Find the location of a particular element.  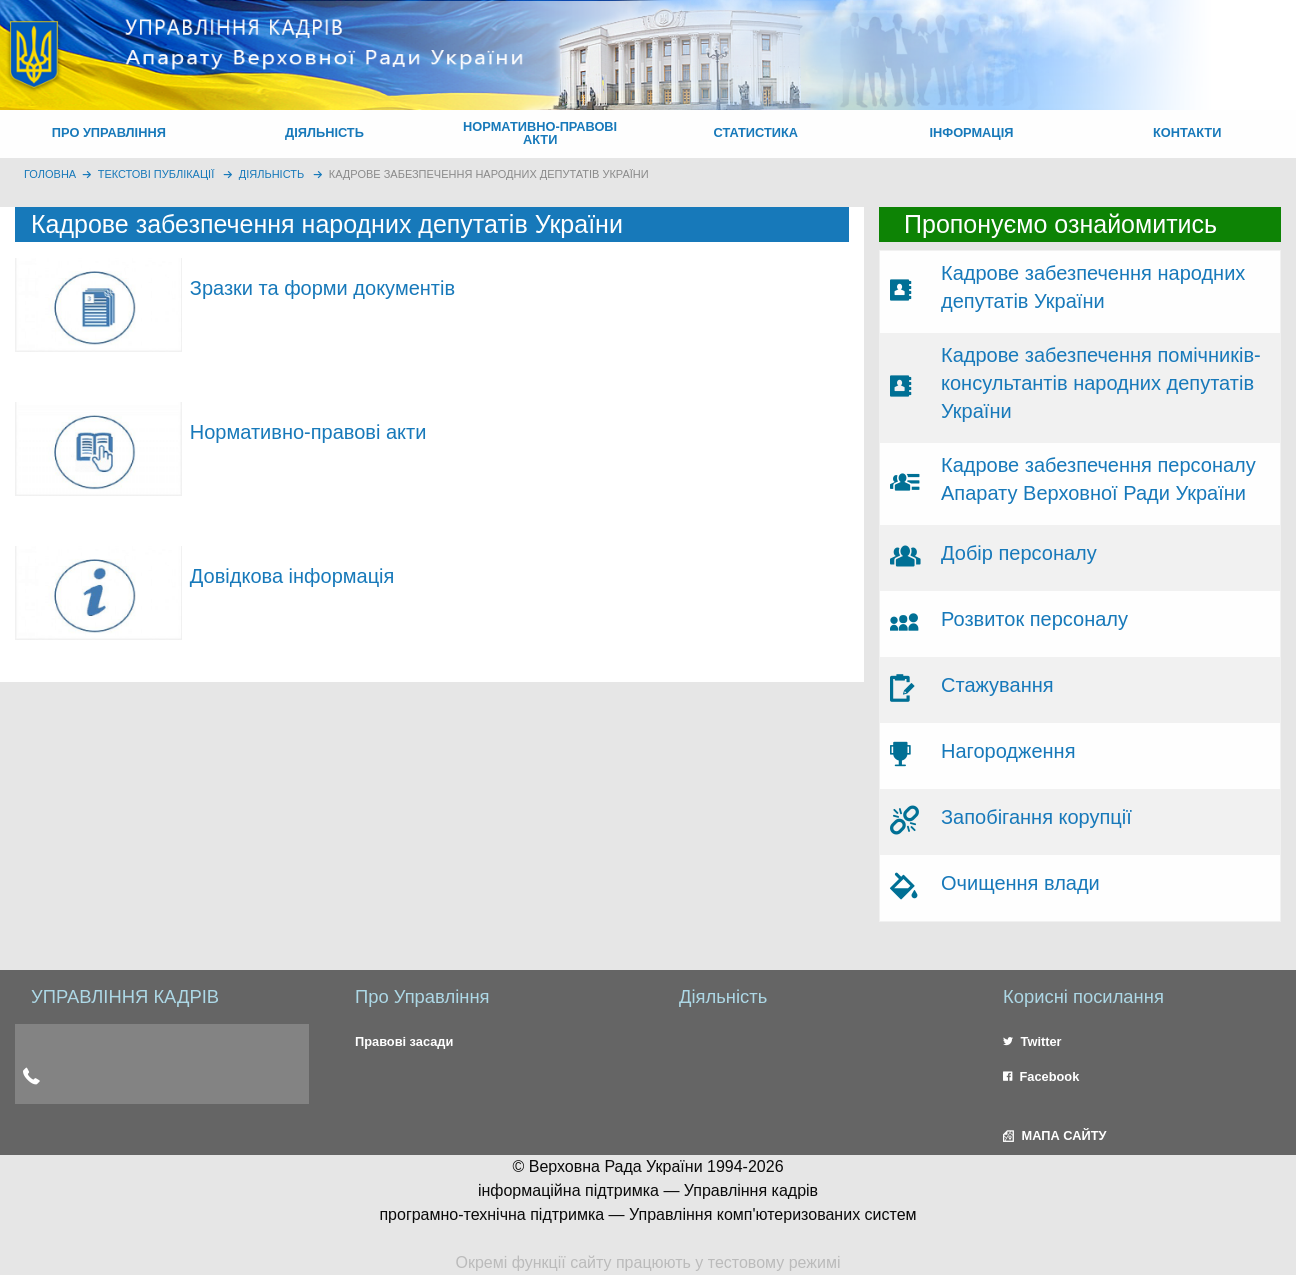

Кадрове забезпечення народних депутатів України is located at coordinates (489, 174).